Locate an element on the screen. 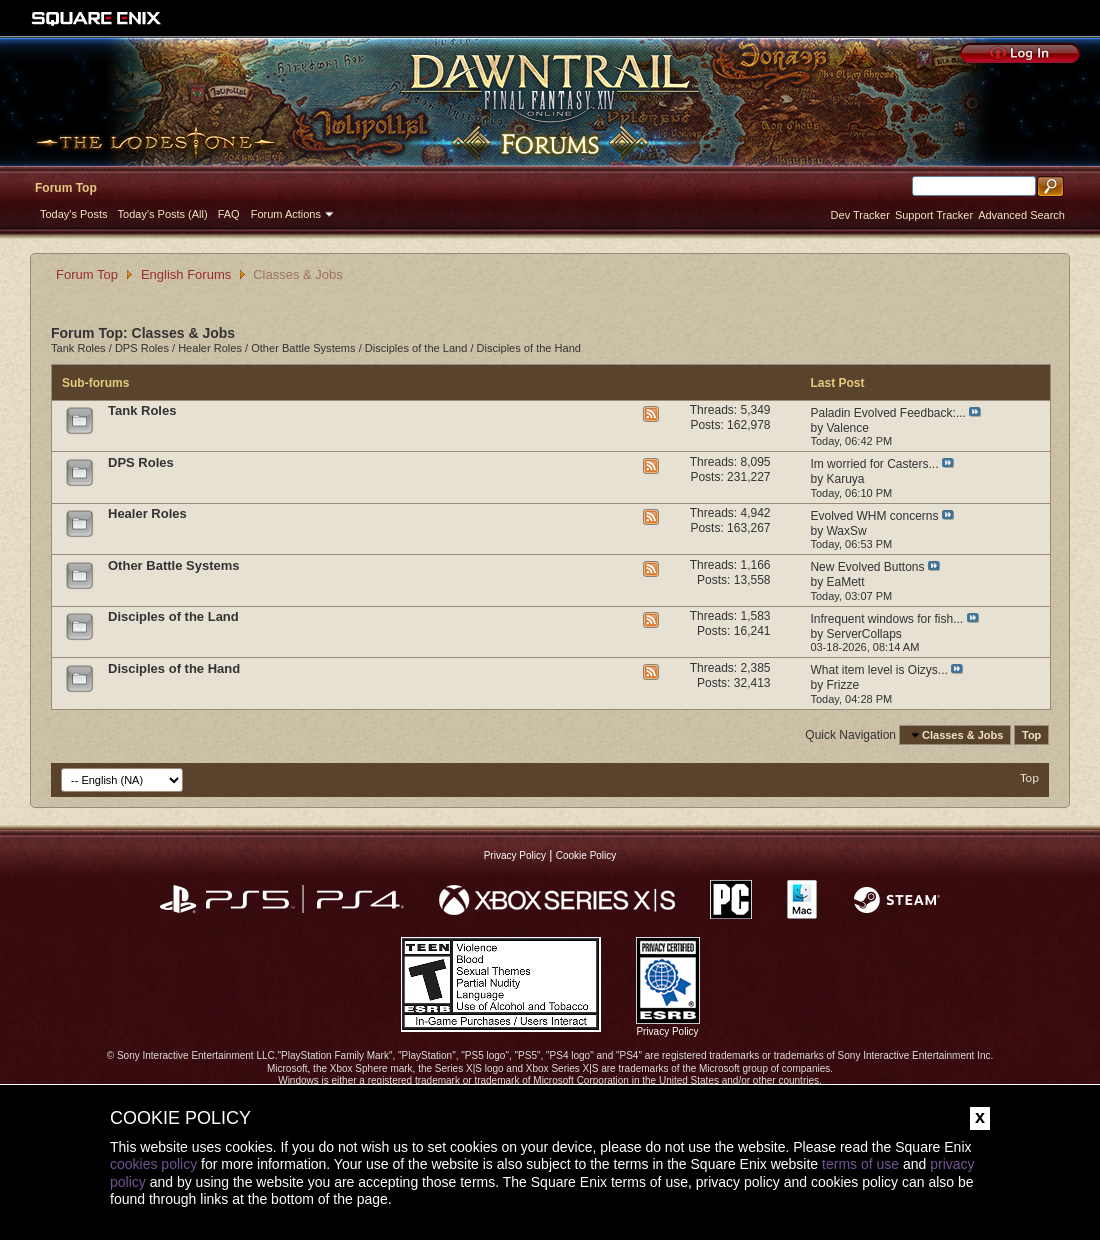 This screenshot has height=1240, width=1100. Disciples of the Land is located at coordinates (416, 348).